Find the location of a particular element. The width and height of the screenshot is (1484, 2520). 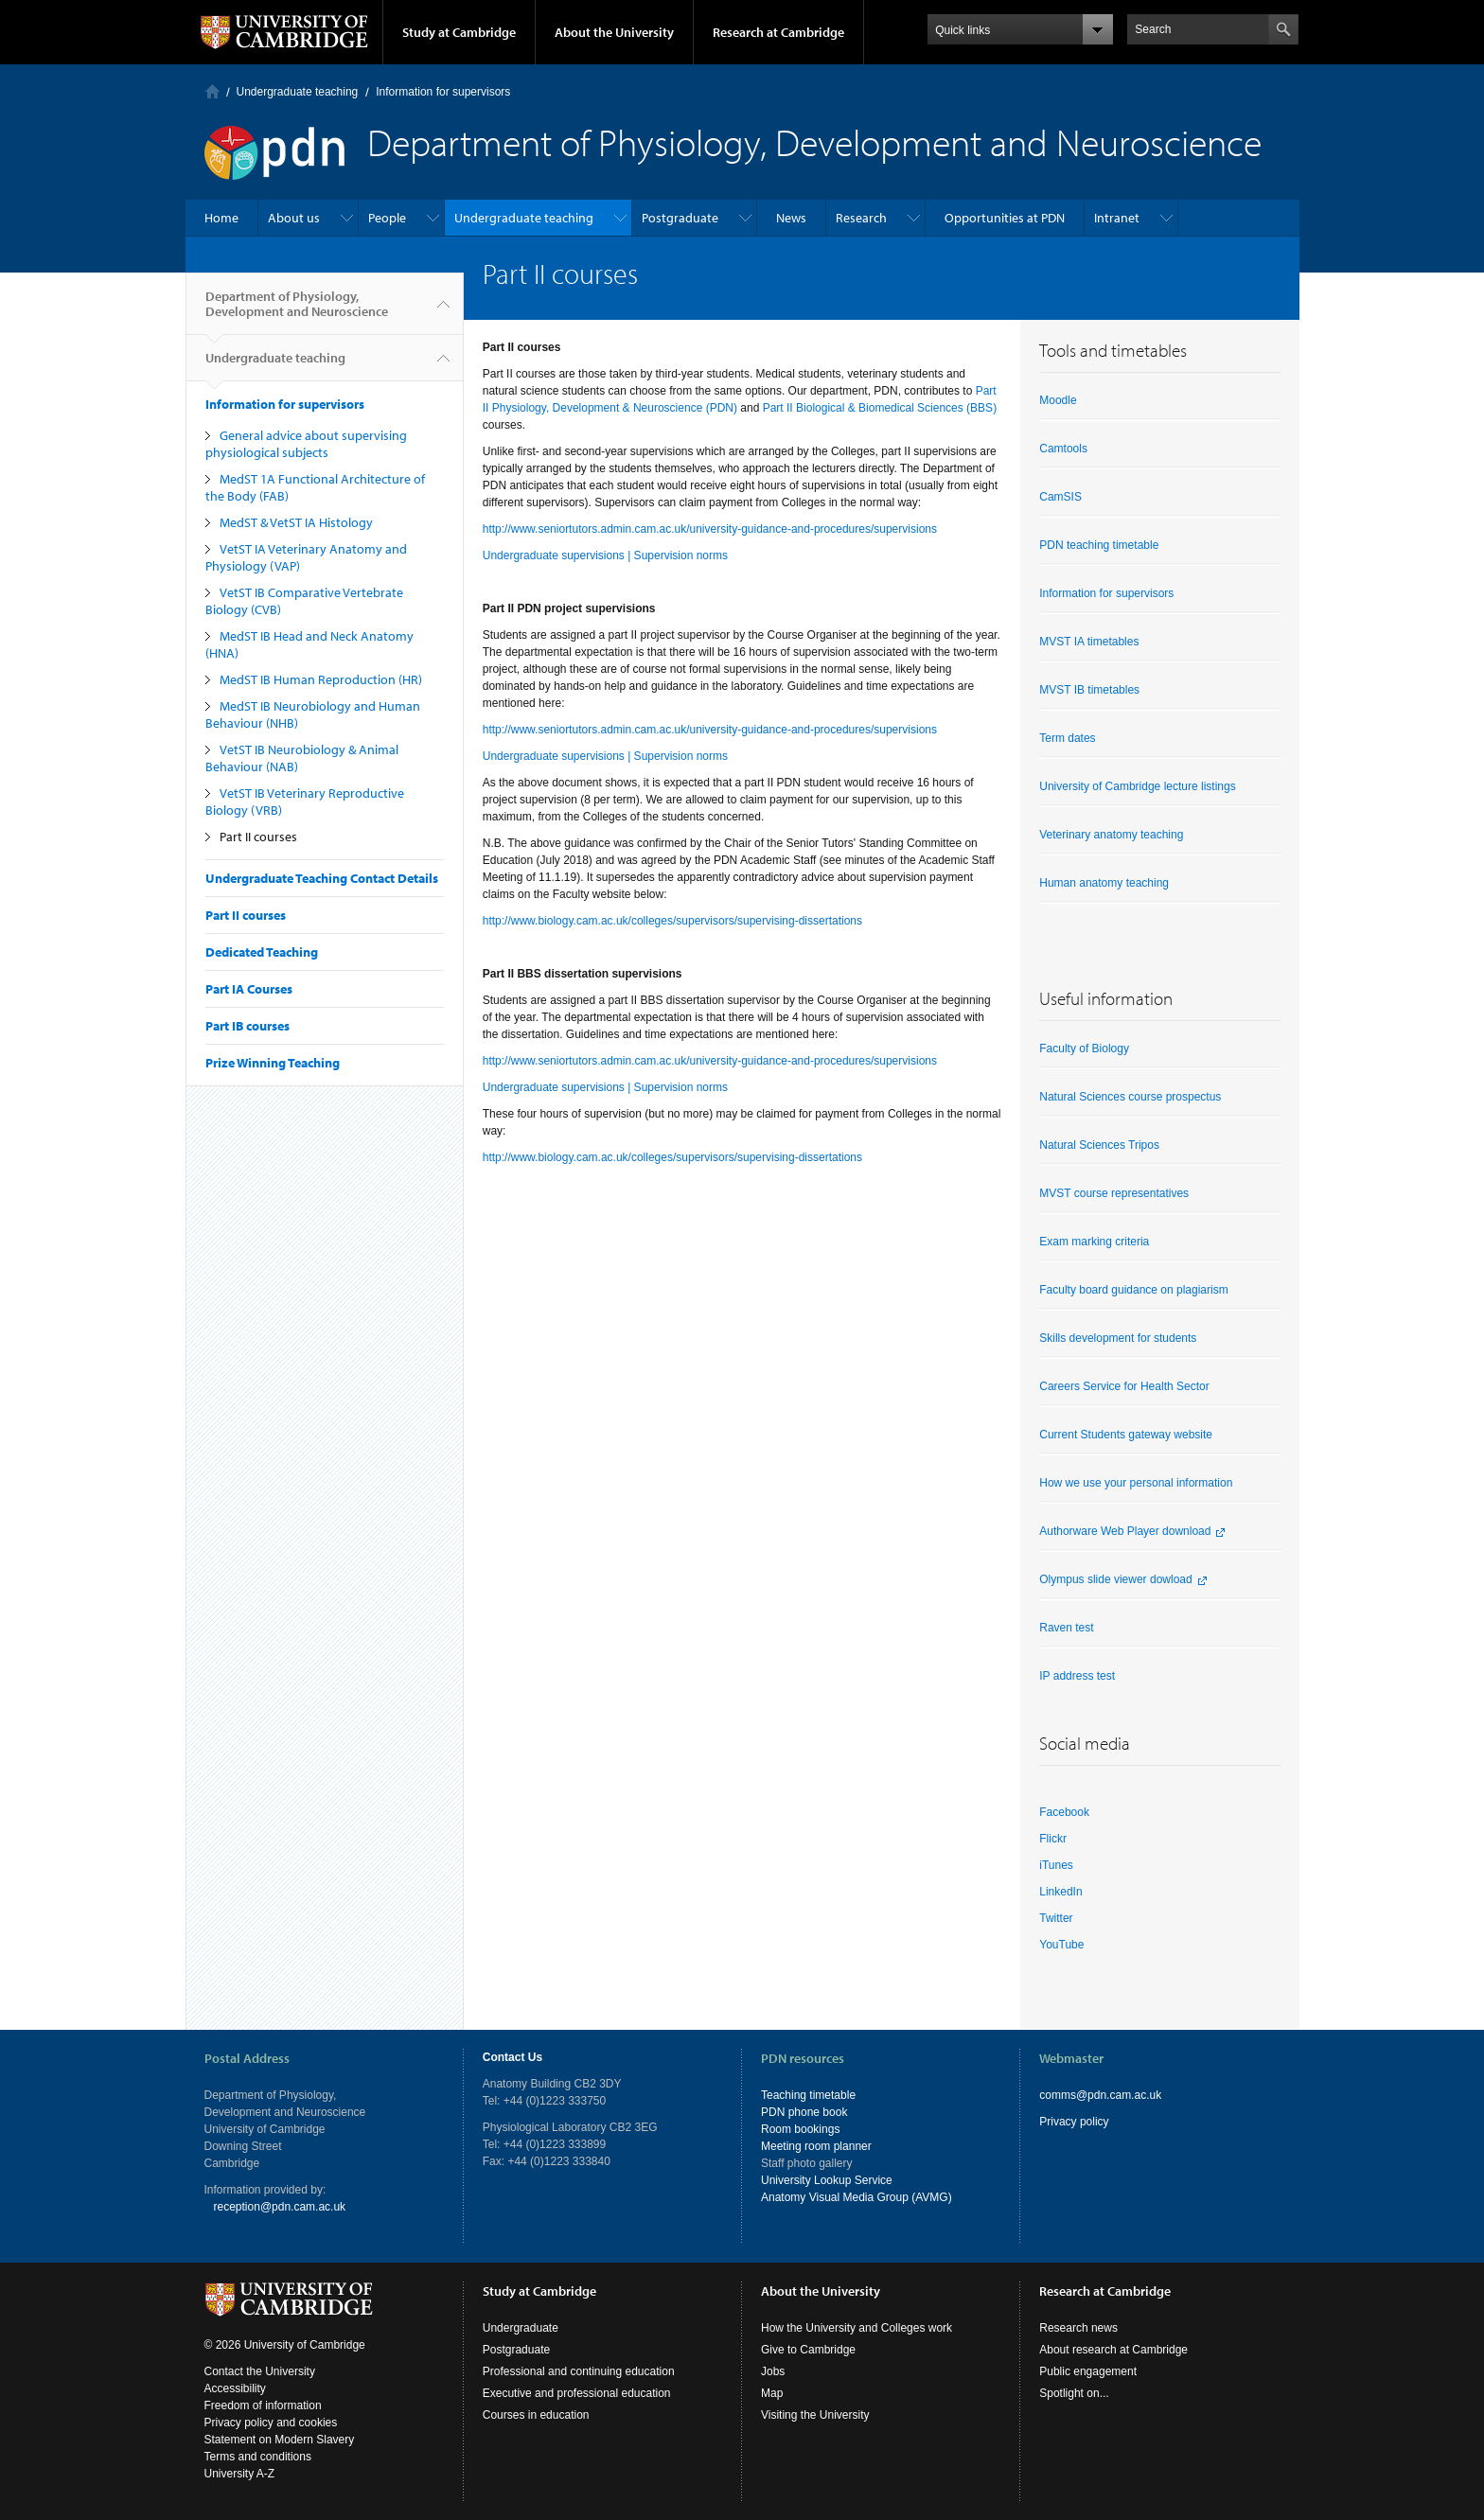

Undergraduate Teaching Contact Details is located at coordinates (321, 878).